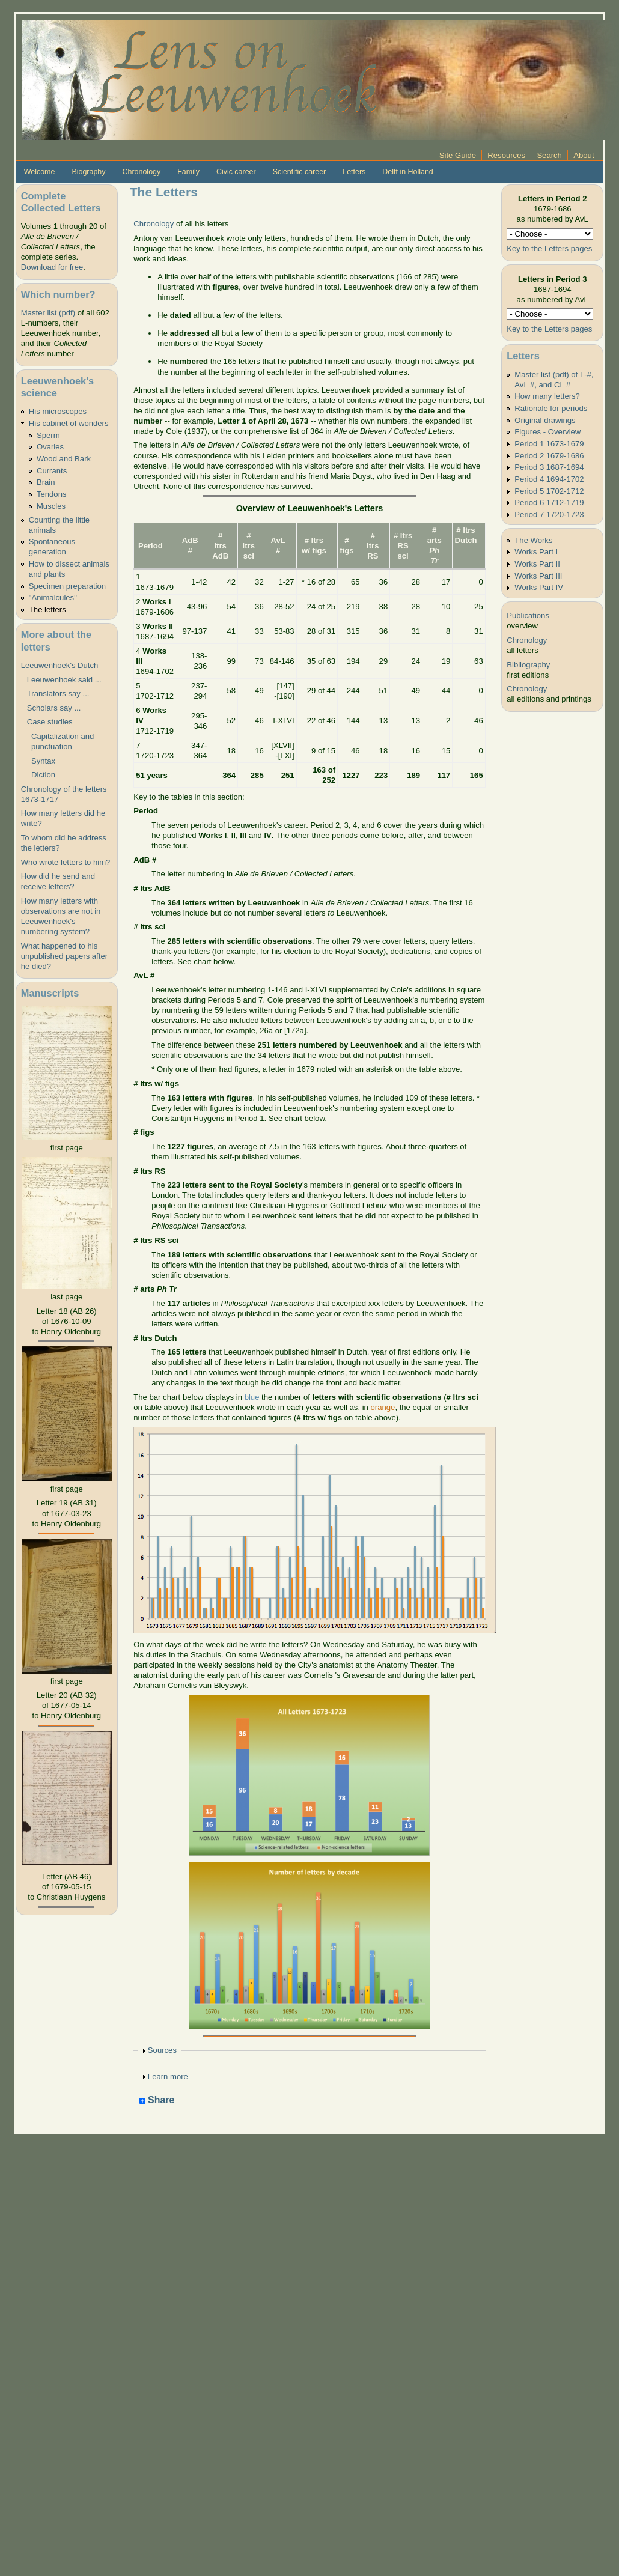  Describe the element at coordinates (48, 435) in the screenshot. I see `Sperm` at that location.